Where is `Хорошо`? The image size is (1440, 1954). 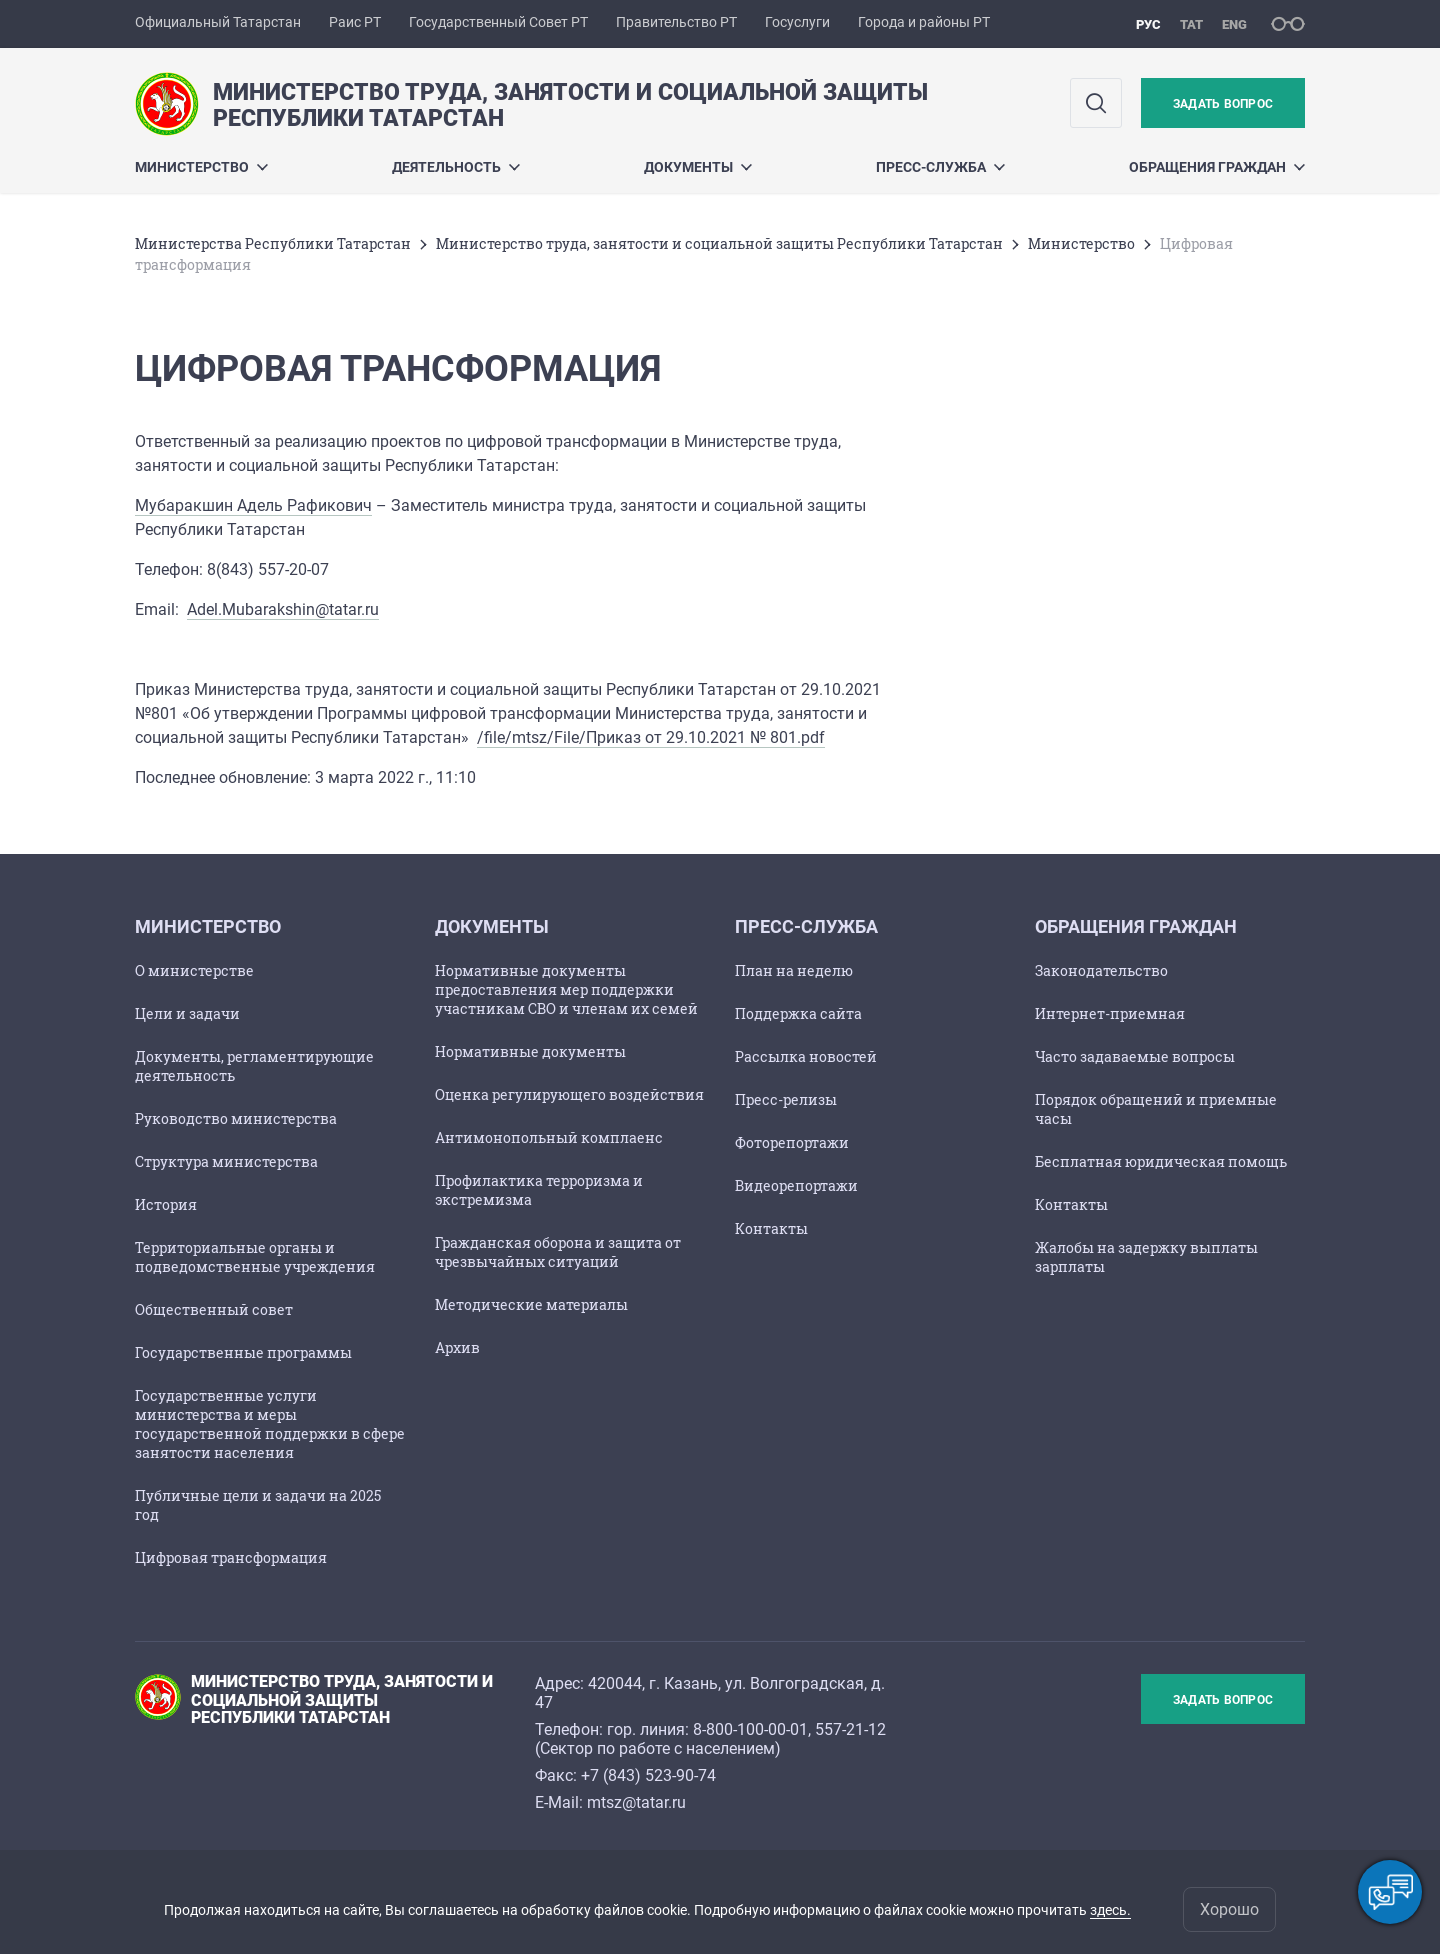
Хорошо is located at coordinates (1229, 1909).